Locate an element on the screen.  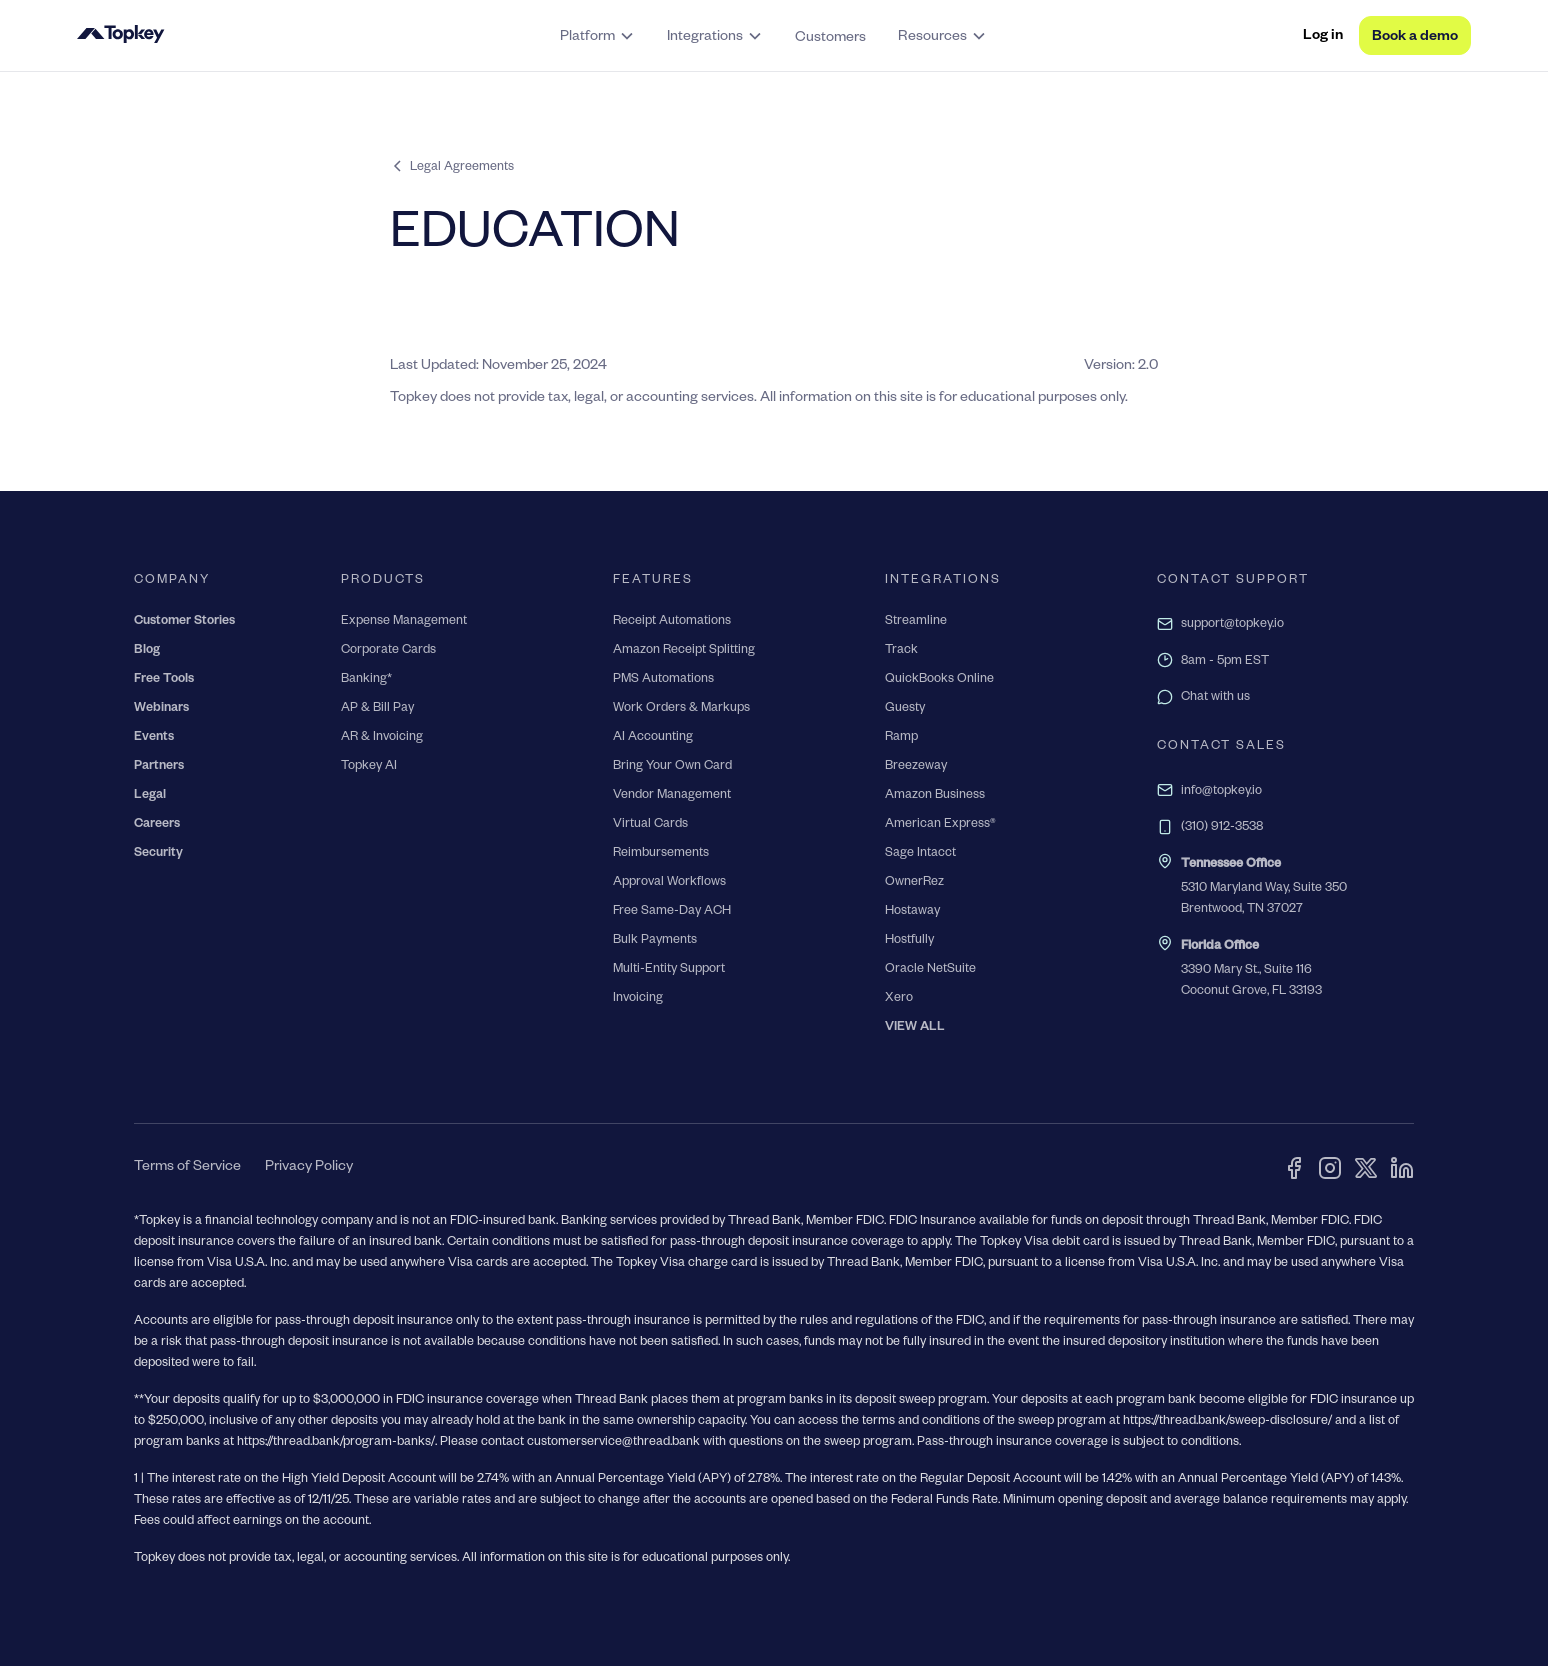
Blog is located at coordinates (147, 651).